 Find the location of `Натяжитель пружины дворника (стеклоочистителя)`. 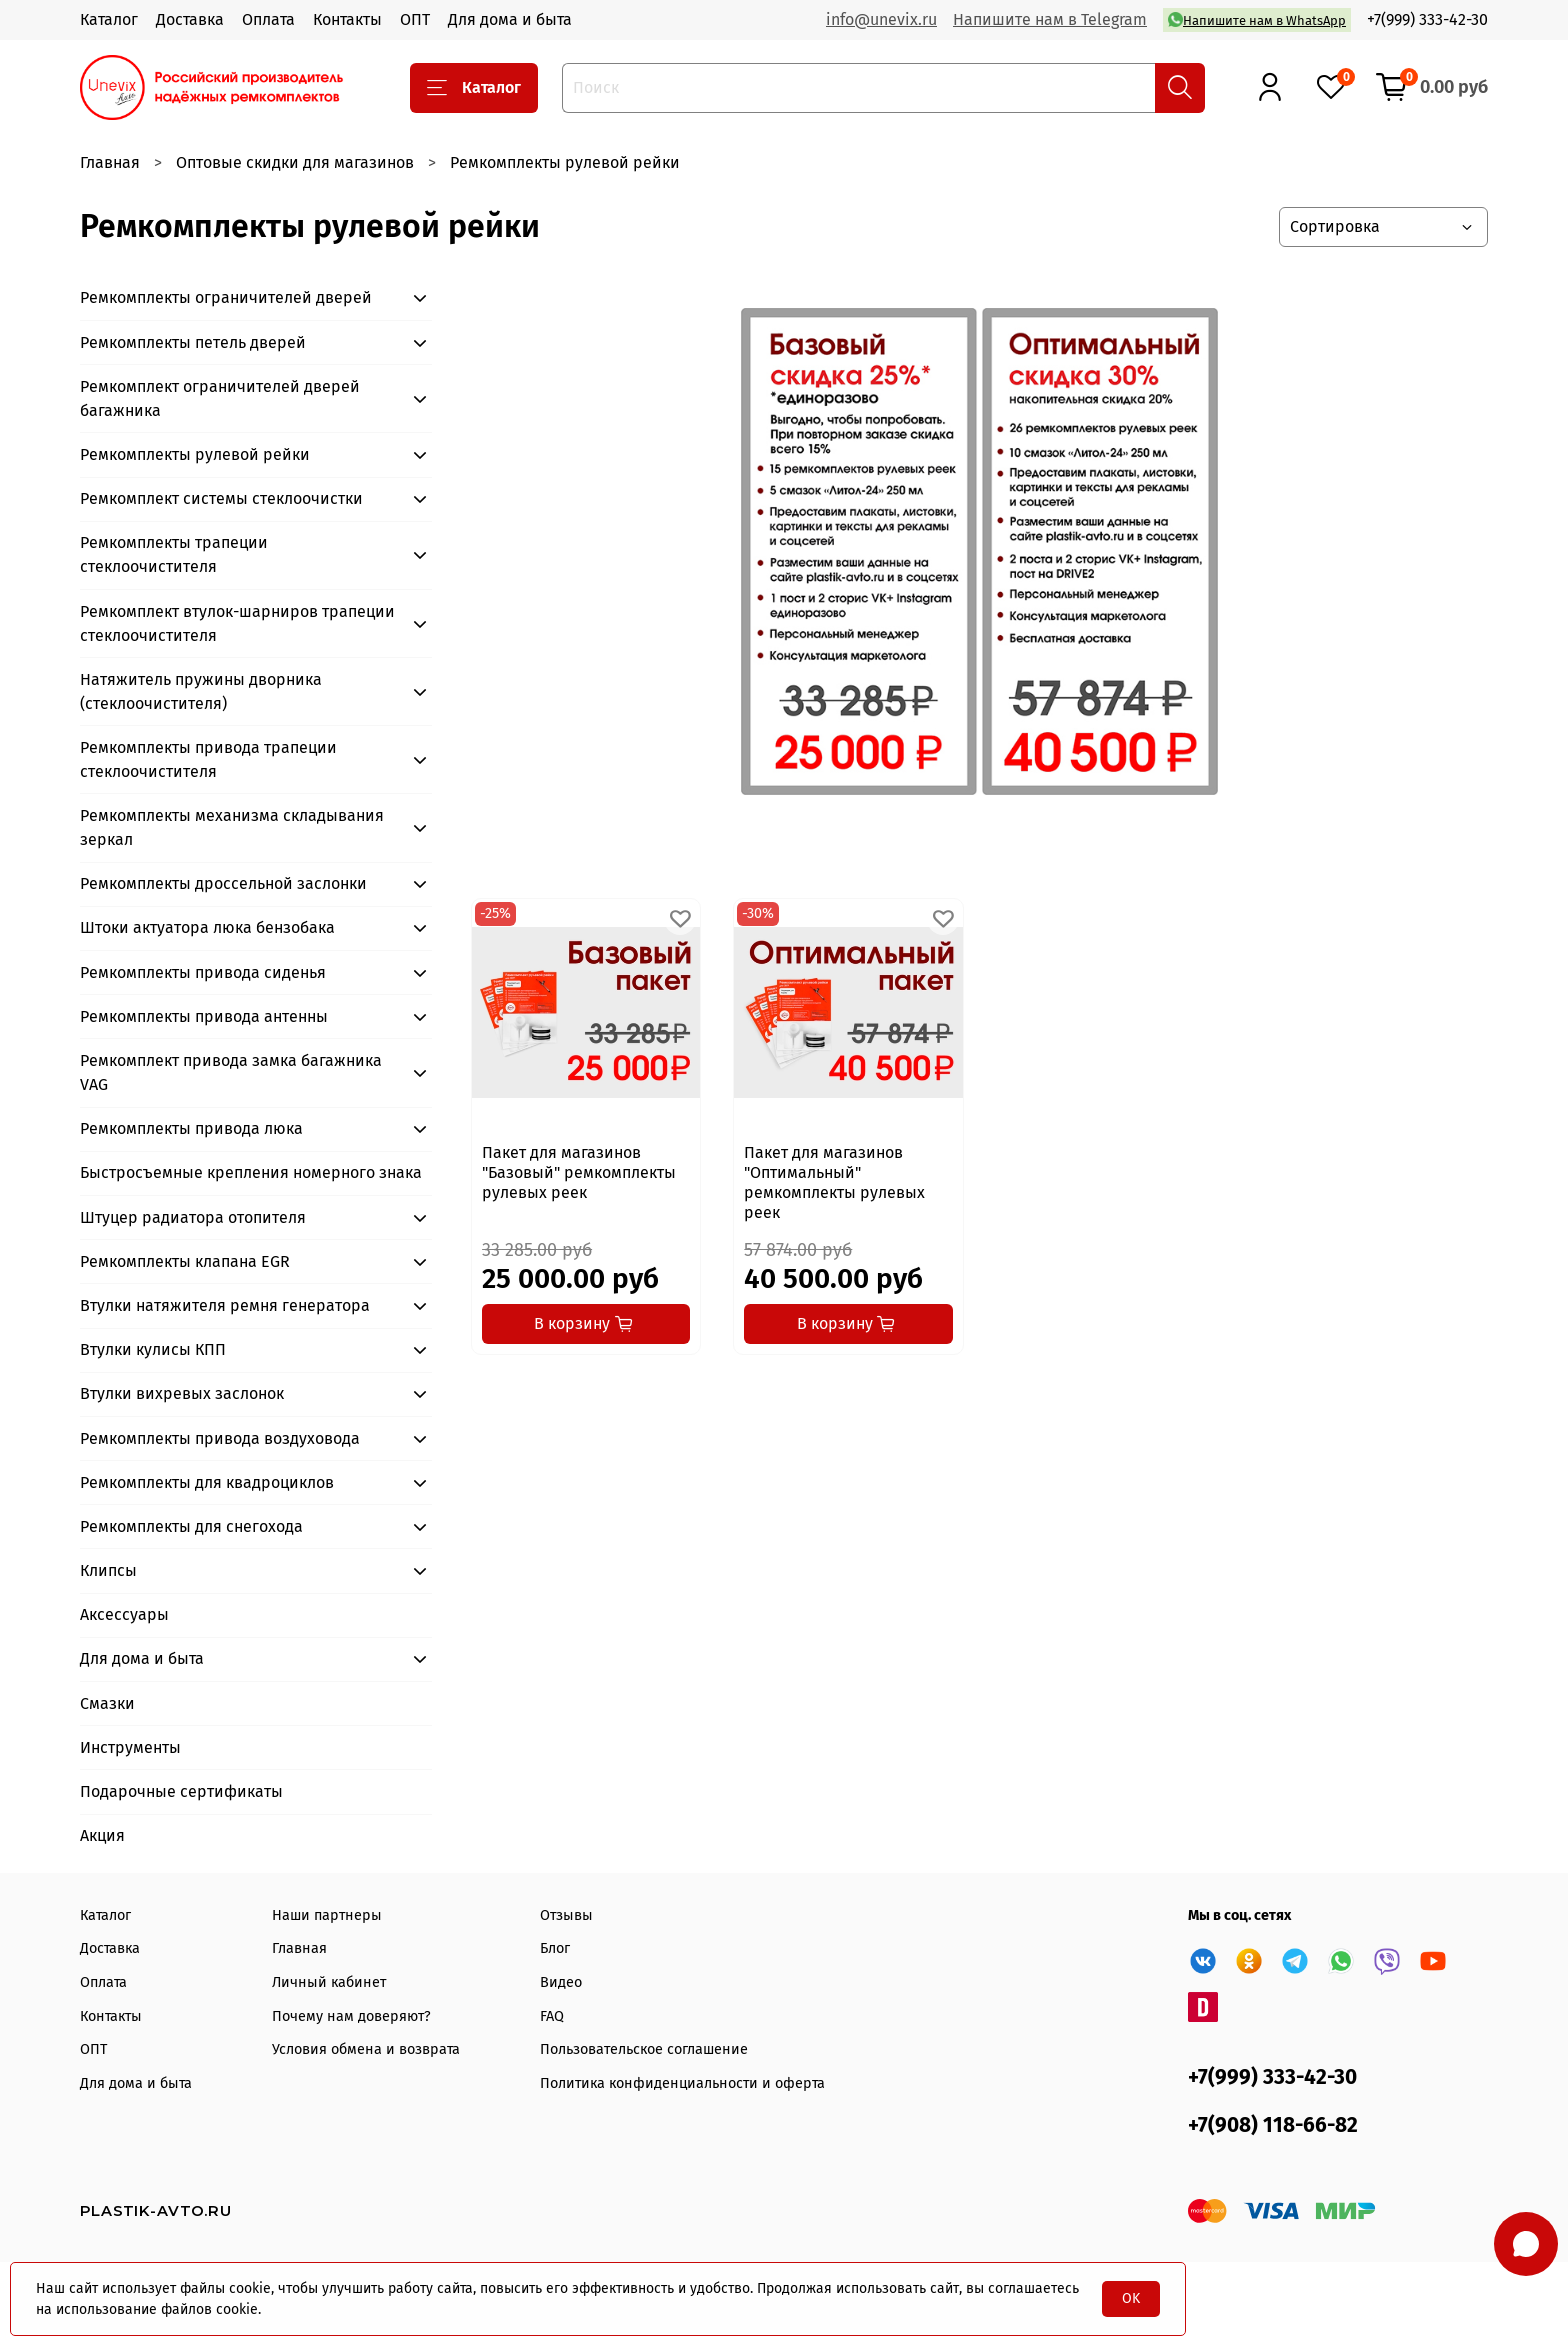

Натяжитель пружины дворника (стеклоочистителя) is located at coordinates (201, 691).